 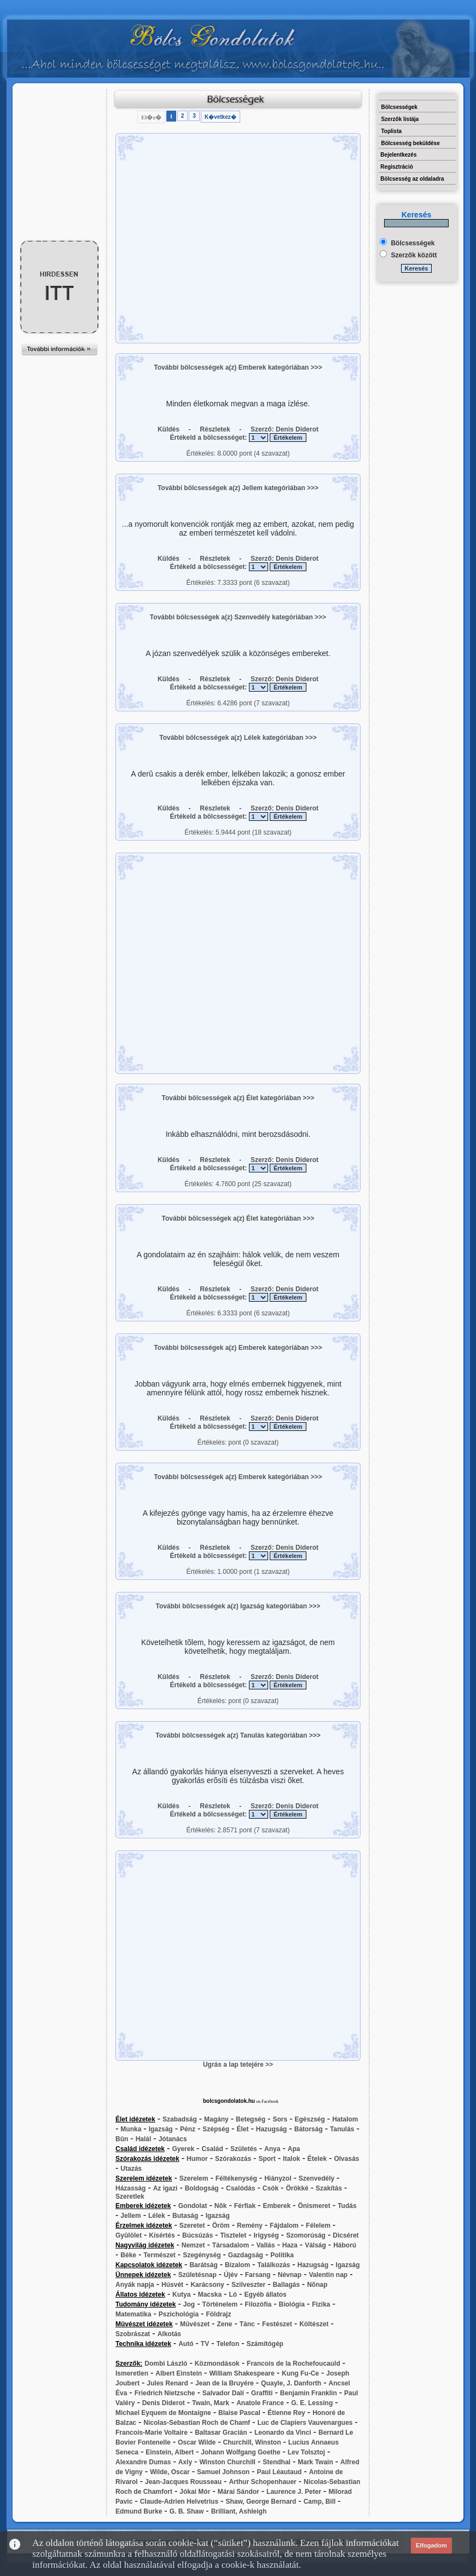 What do you see at coordinates (400, 119) in the screenshot?
I see `Szerzők listája` at bounding box center [400, 119].